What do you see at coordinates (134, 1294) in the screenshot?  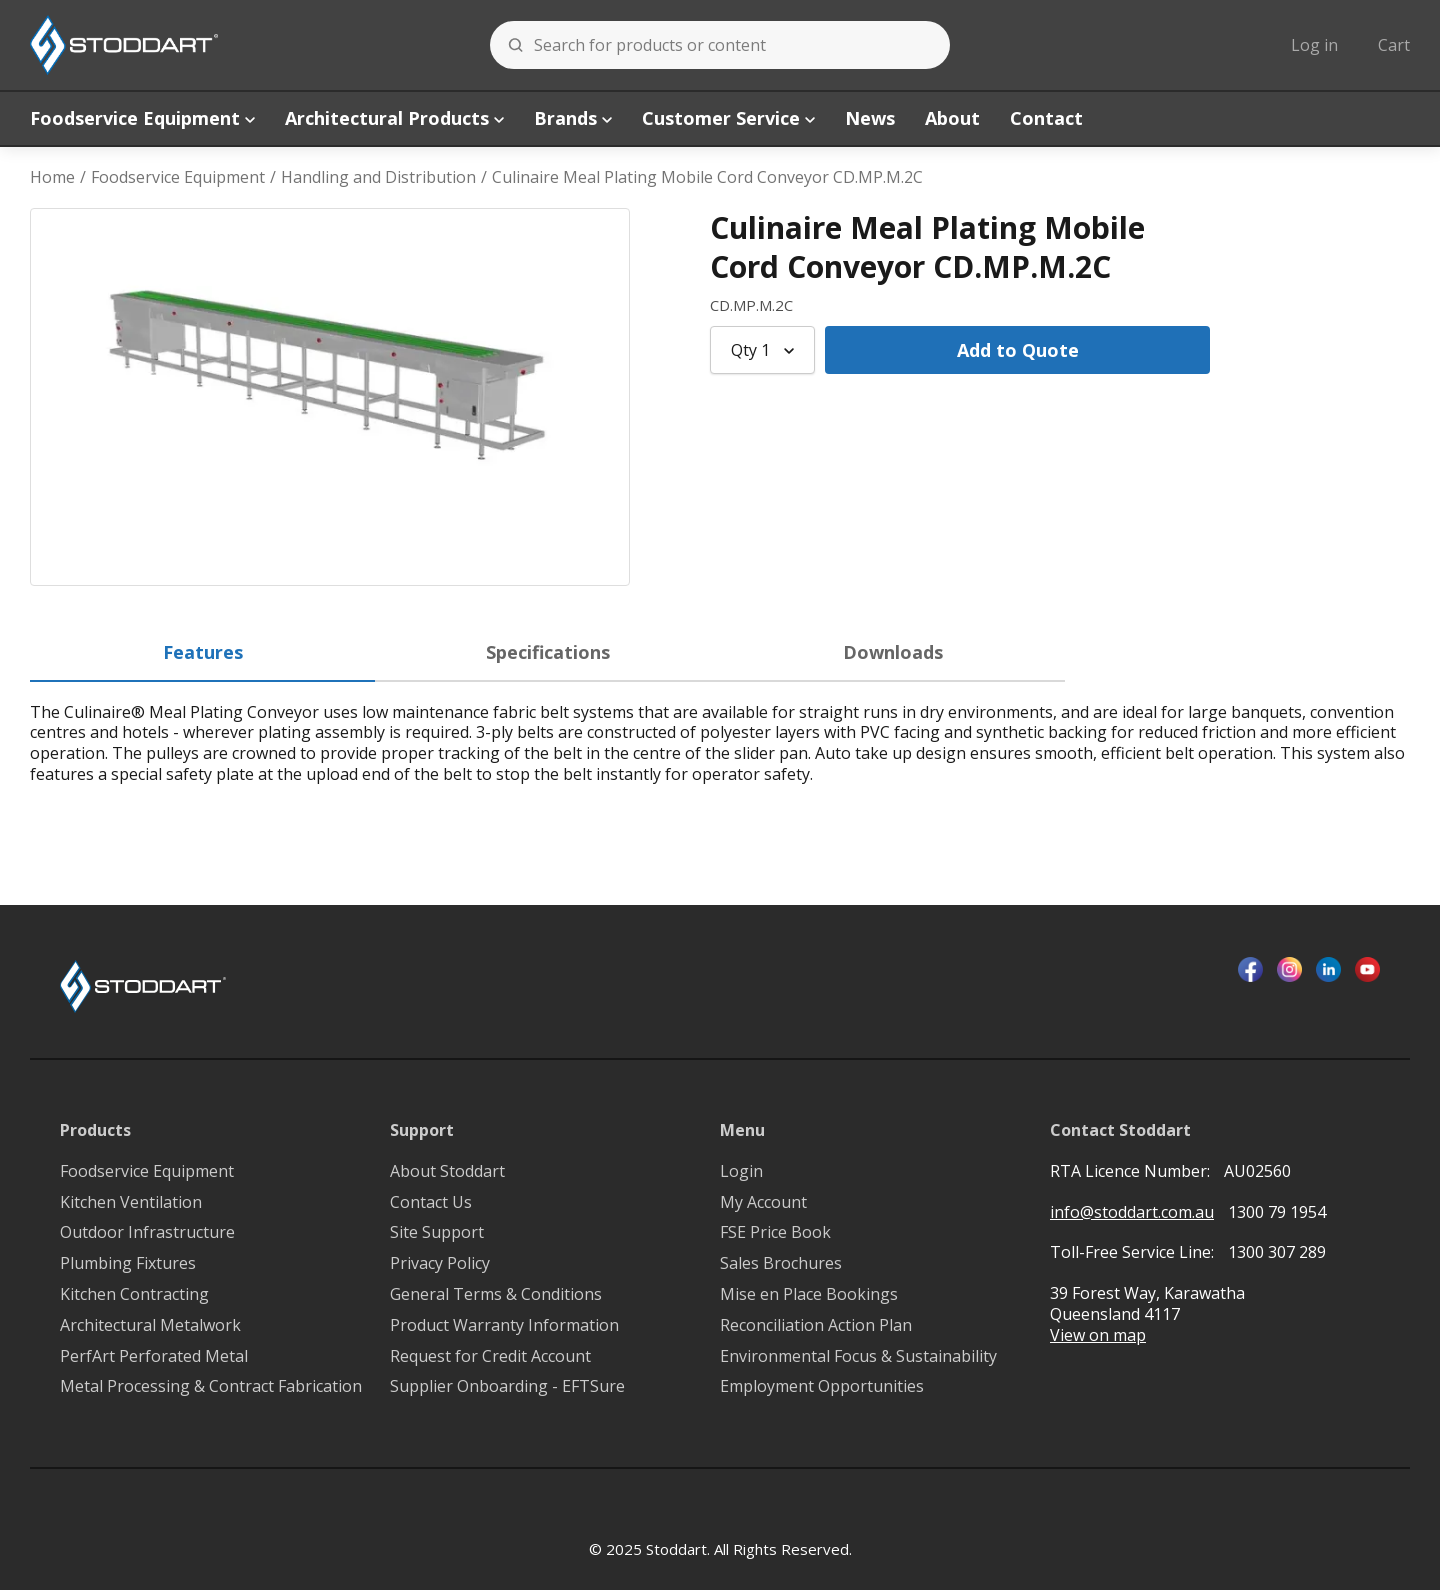 I see `Kitchen Contracting` at bounding box center [134, 1294].